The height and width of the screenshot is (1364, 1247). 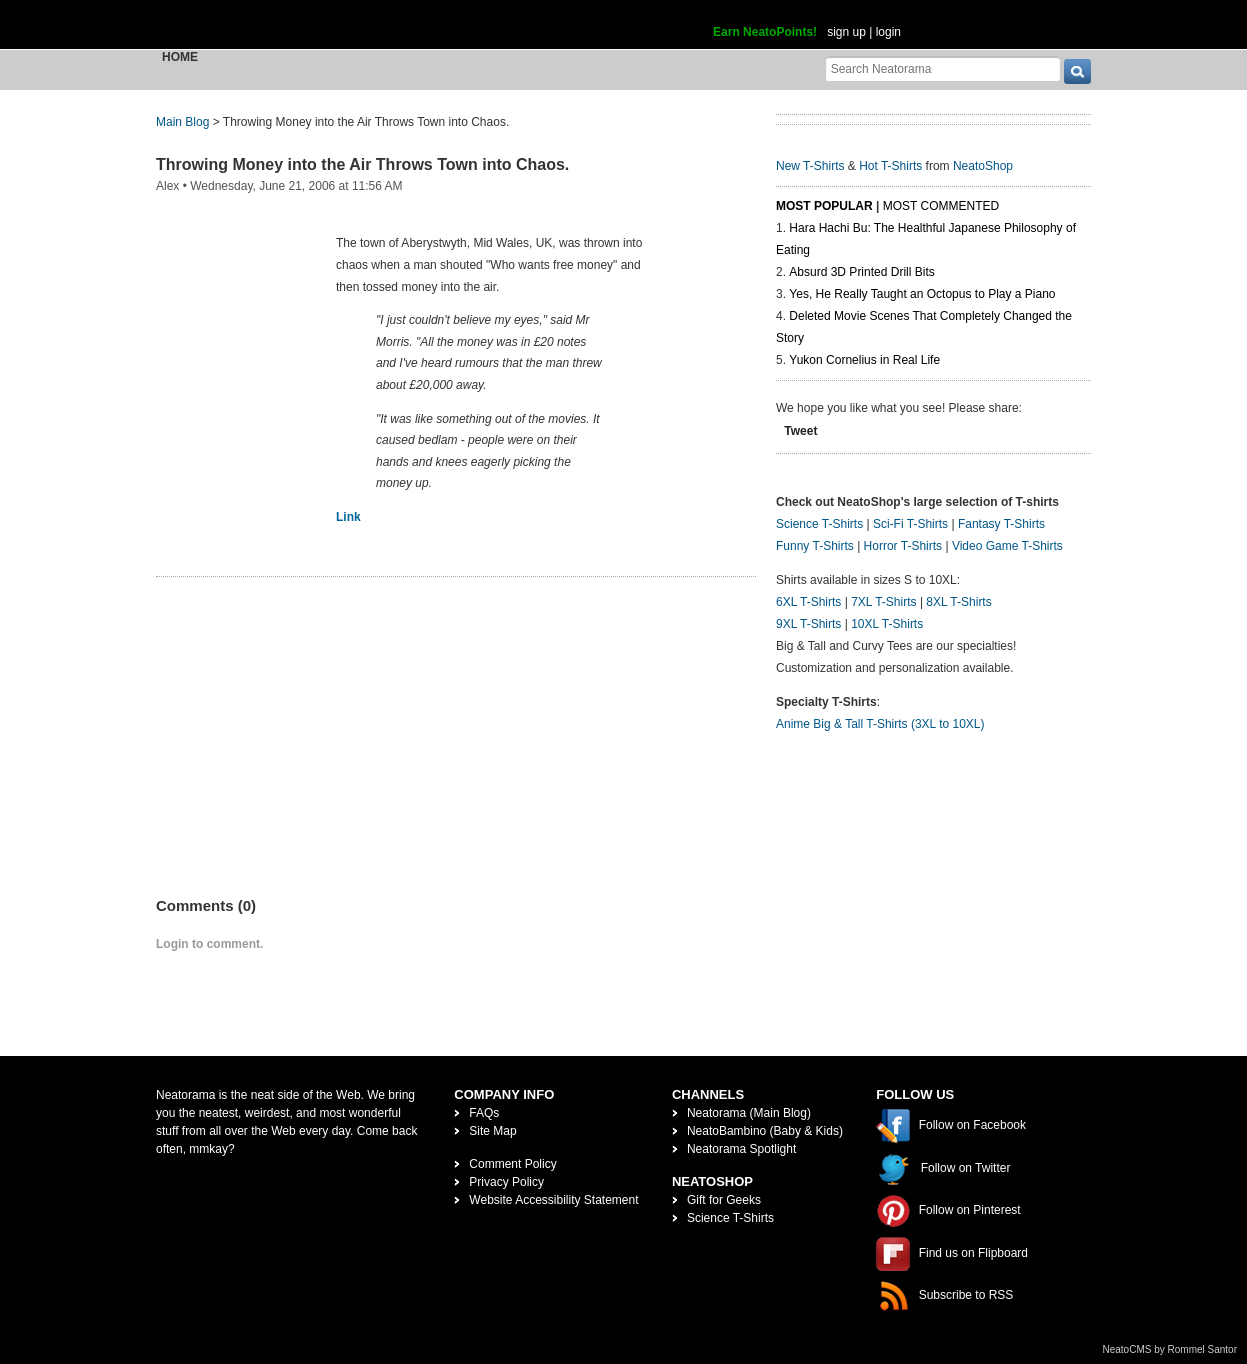 I want to click on Fantasy T-Shirts, so click(x=1001, y=524).